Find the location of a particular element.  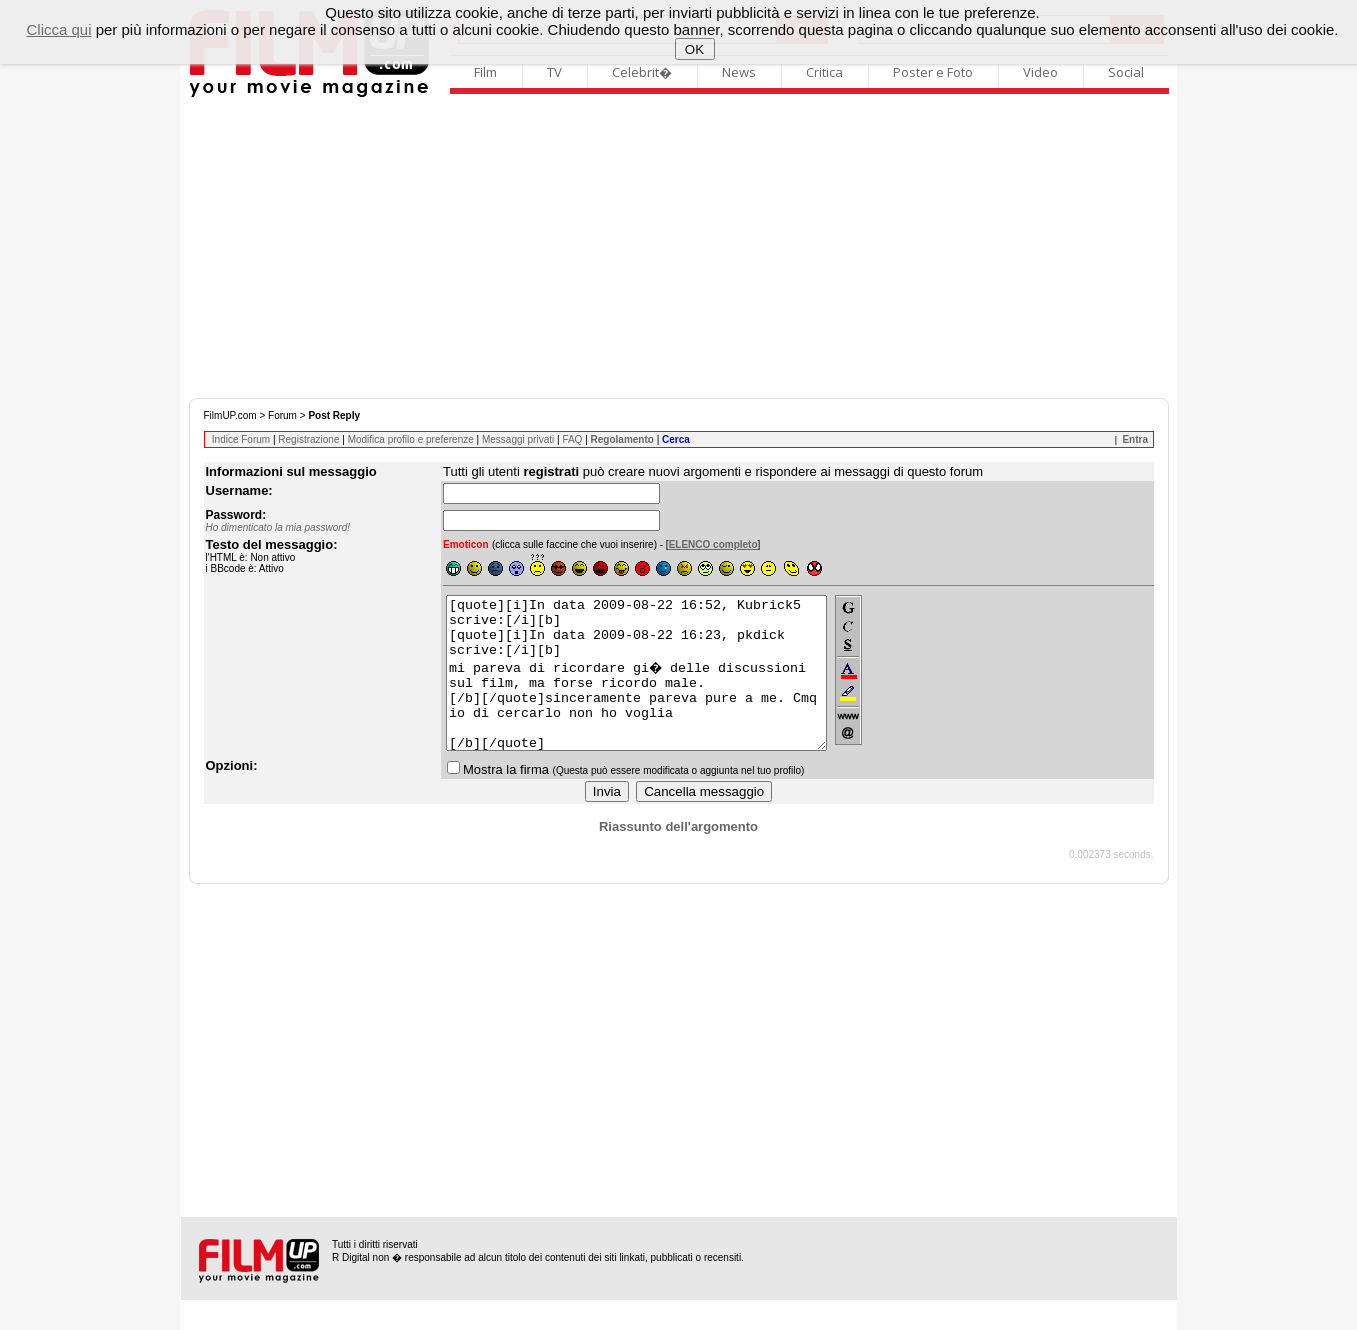

TV is located at coordinates (554, 72).